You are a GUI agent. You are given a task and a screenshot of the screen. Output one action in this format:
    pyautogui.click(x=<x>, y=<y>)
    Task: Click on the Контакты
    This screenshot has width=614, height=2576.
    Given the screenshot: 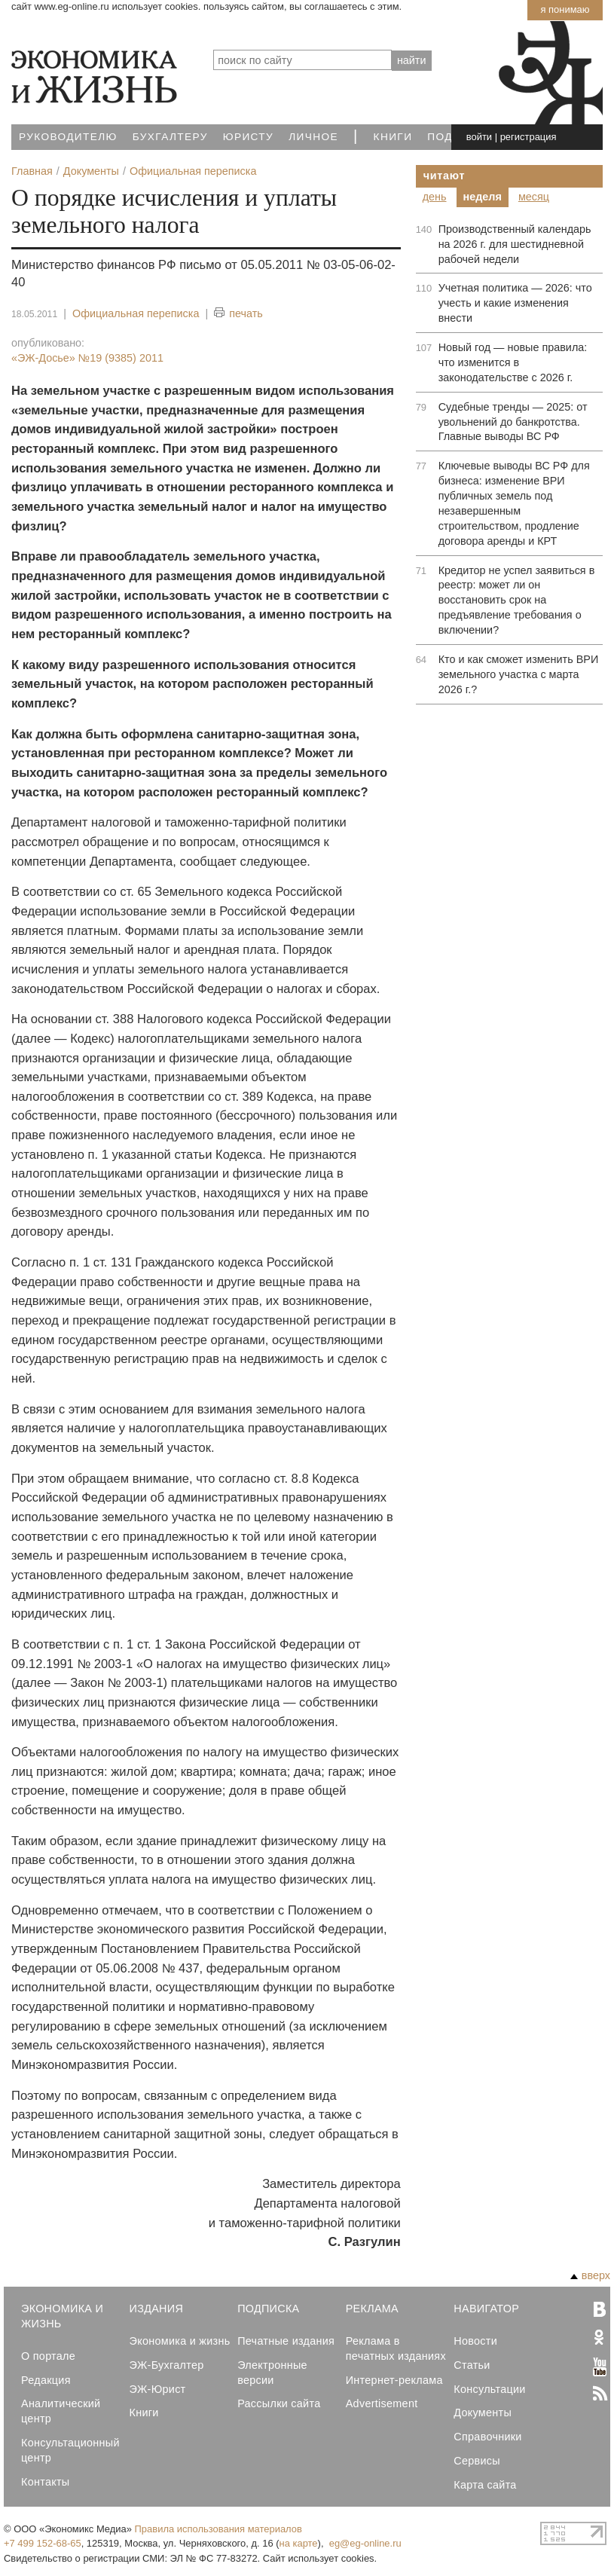 What is the action you would take?
    pyautogui.click(x=45, y=2482)
    